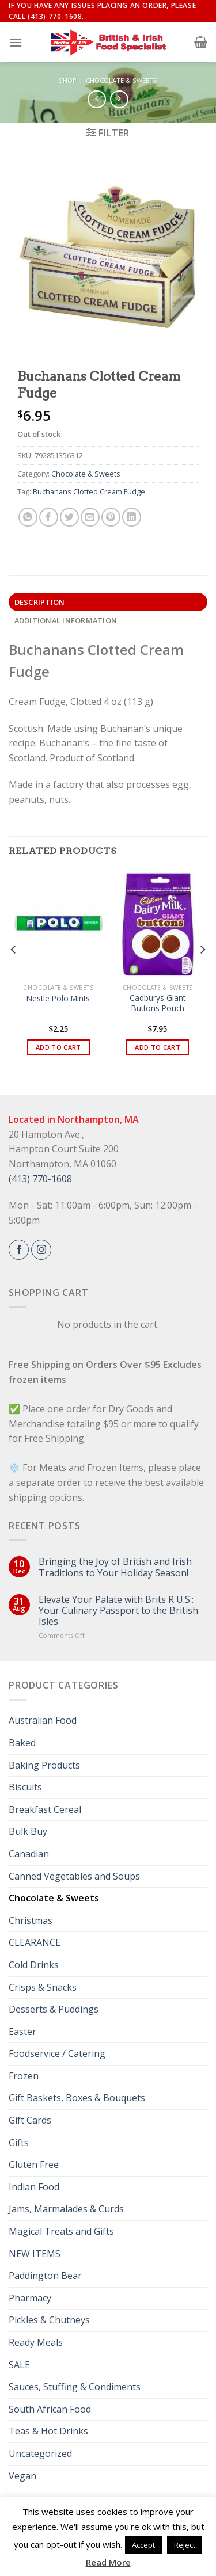 The image size is (216, 2576). What do you see at coordinates (27, 517) in the screenshot?
I see `[Share on WhatsApp]` at bounding box center [27, 517].